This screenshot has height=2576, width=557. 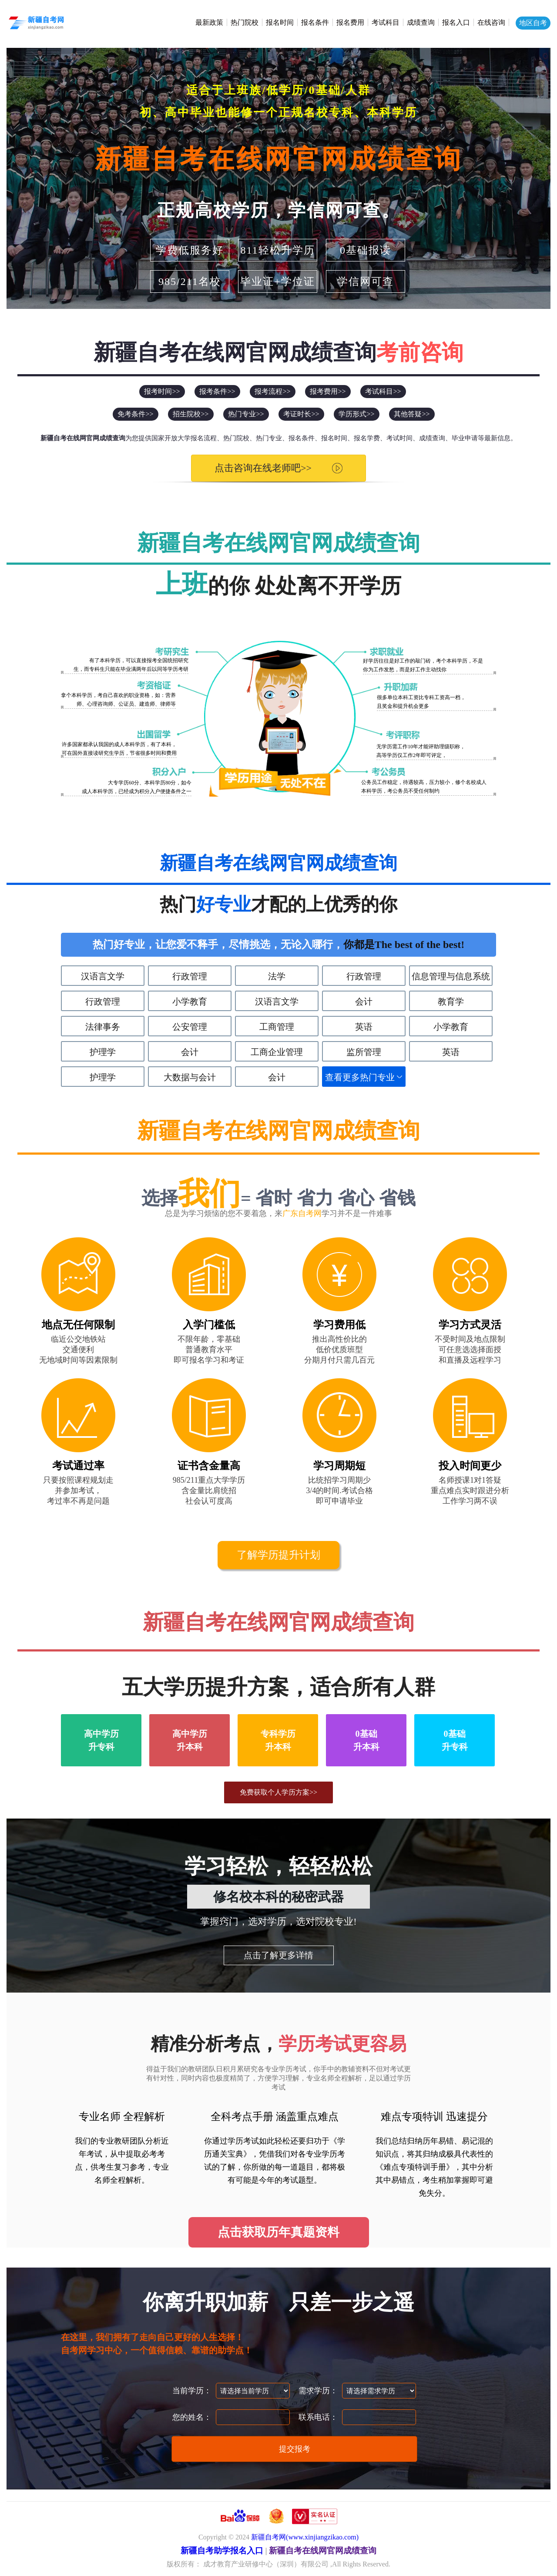 I want to click on 点击获取历年真题资料, so click(x=278, y=2232).